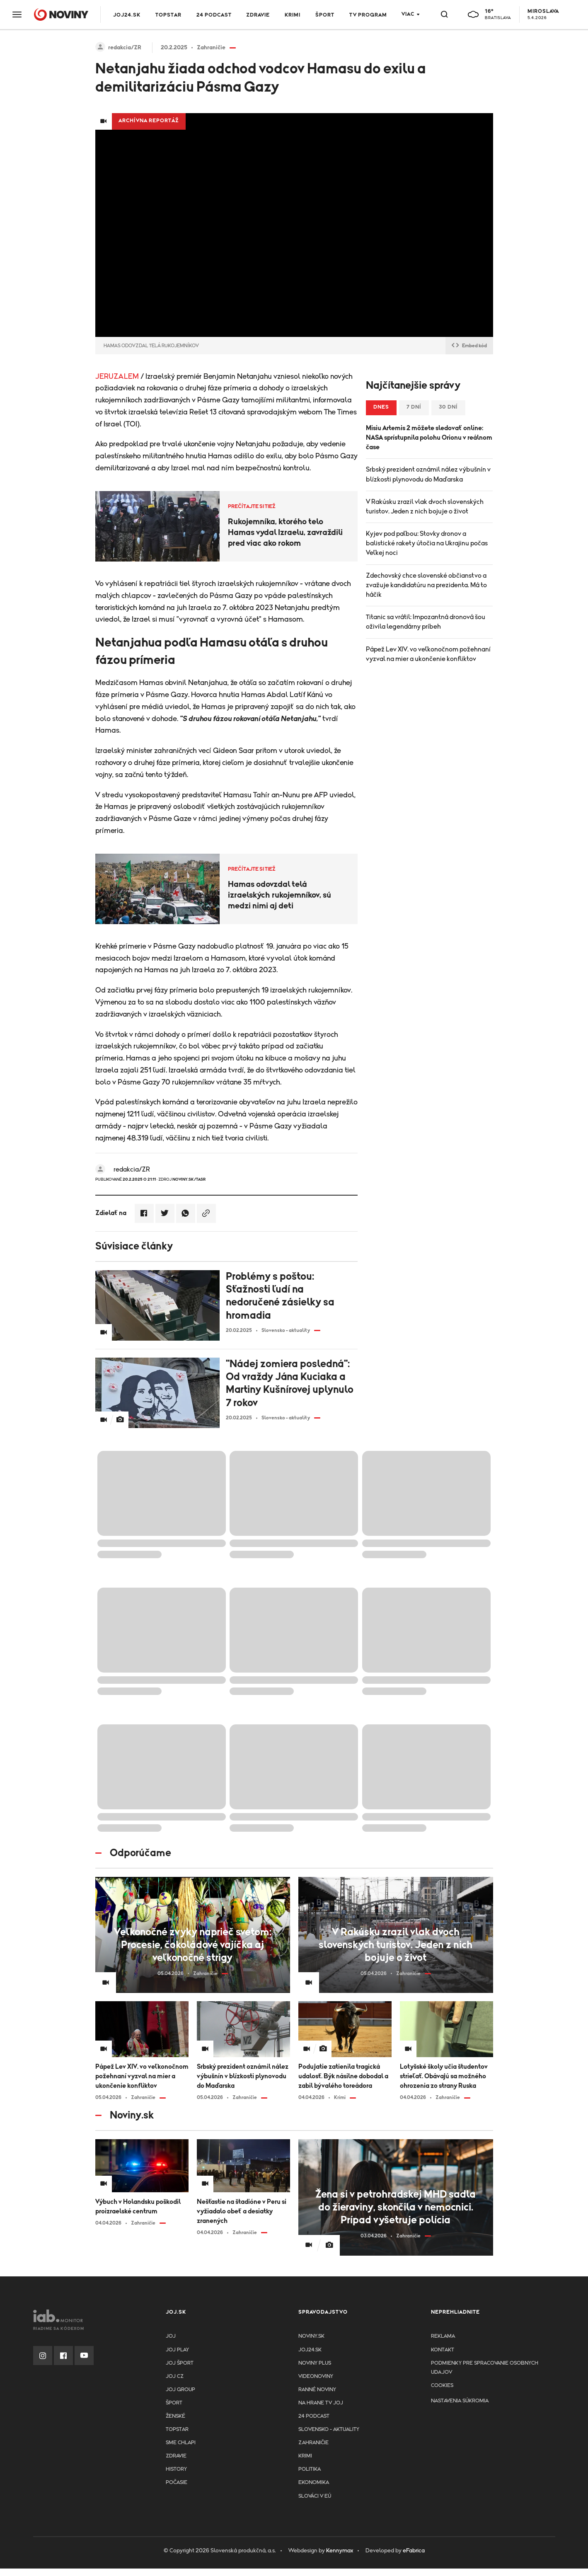  Describe the element at coordinates (126, 15) in the screenshot. I see `JOJ24.SK` at that location.